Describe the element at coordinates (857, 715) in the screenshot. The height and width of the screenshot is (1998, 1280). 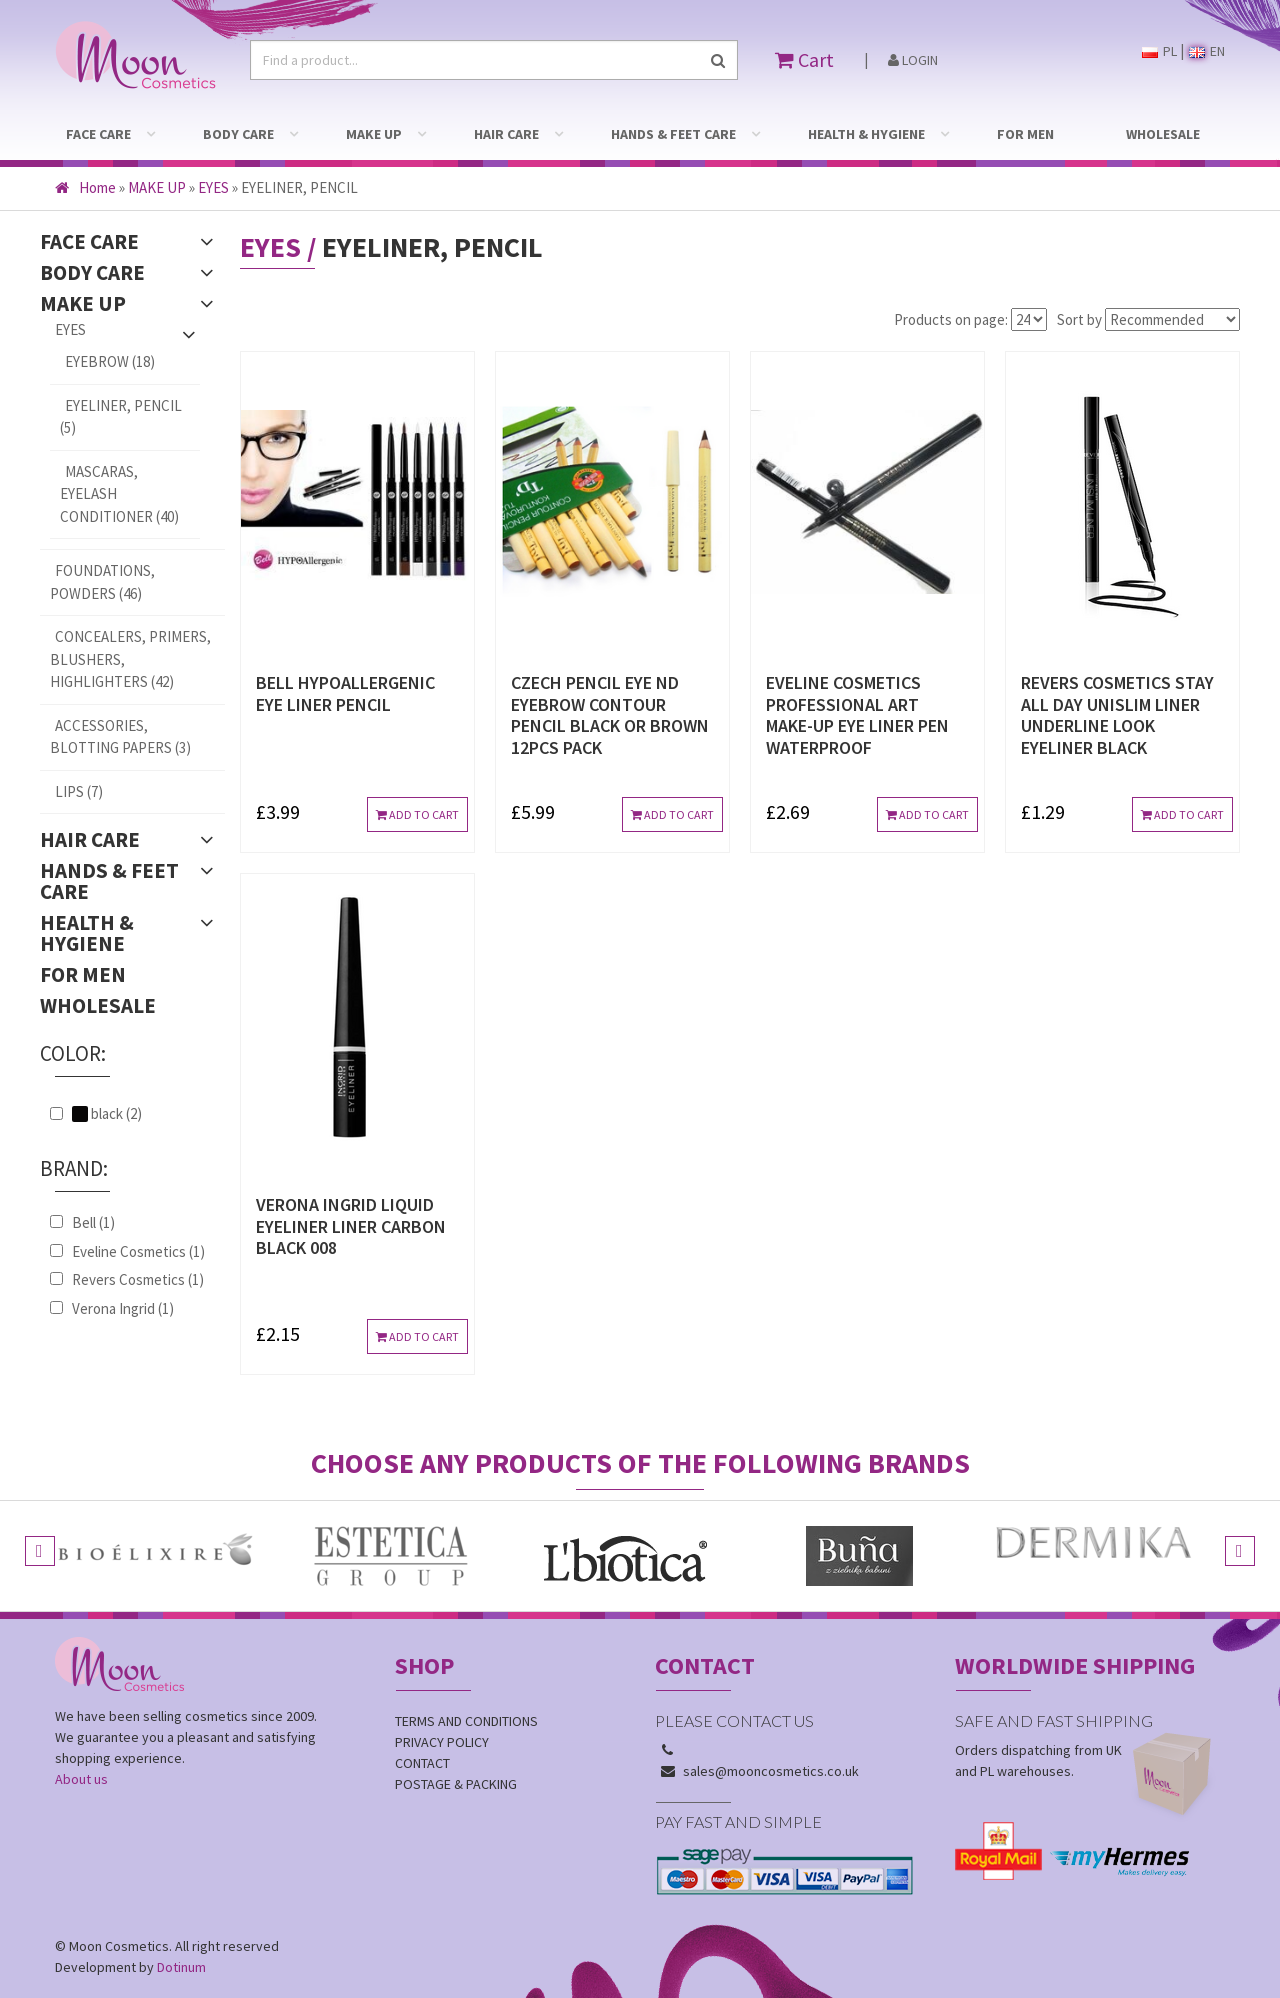
I see `EVELINE COSMETICS PROFESSIONAL ART MAKE-UP EYE LINER PEN WATERPROOF` at that location.